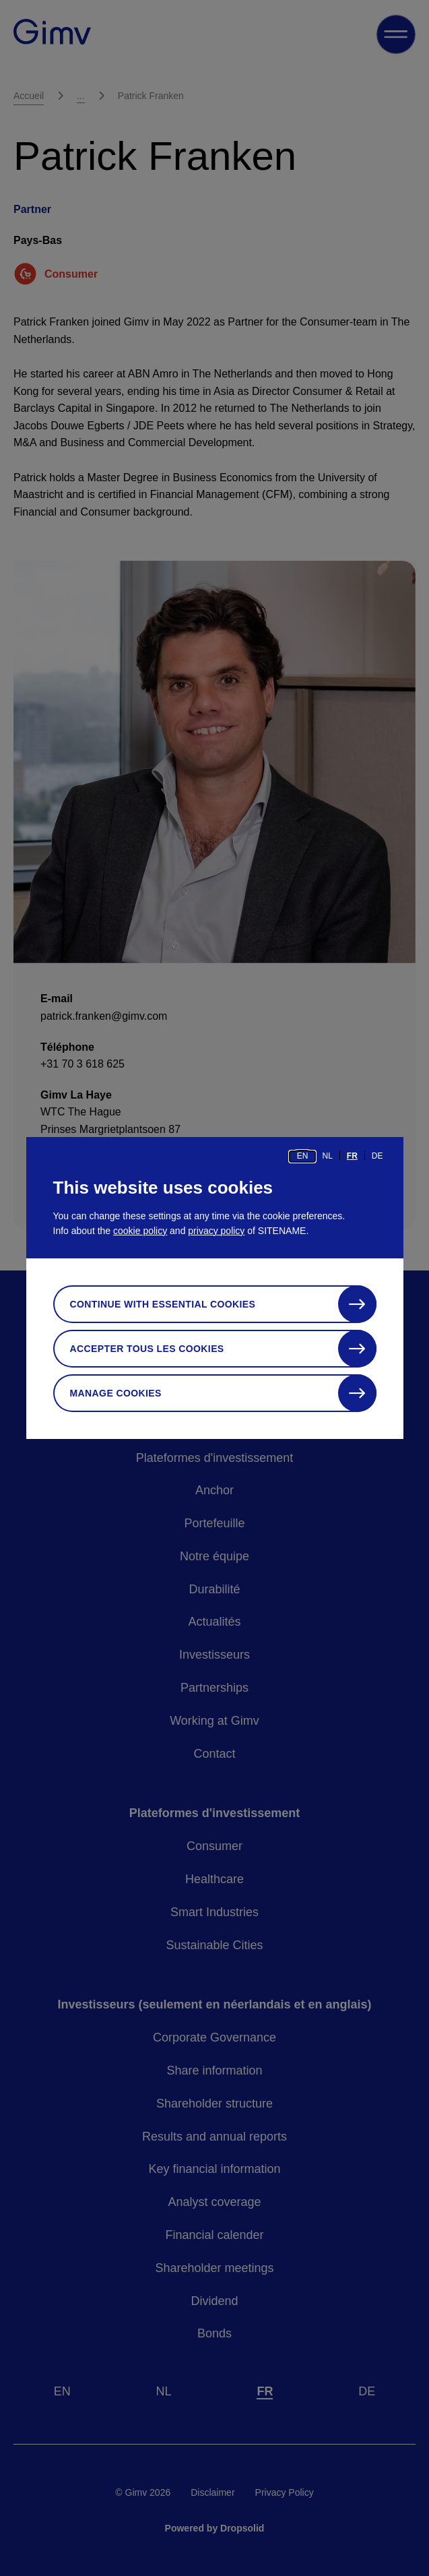 This screenshot has width=429, height=2576. What do you see at coordinates (302, 1156) in the screenshot?
I see `en` at bounding box center [302, 1156].